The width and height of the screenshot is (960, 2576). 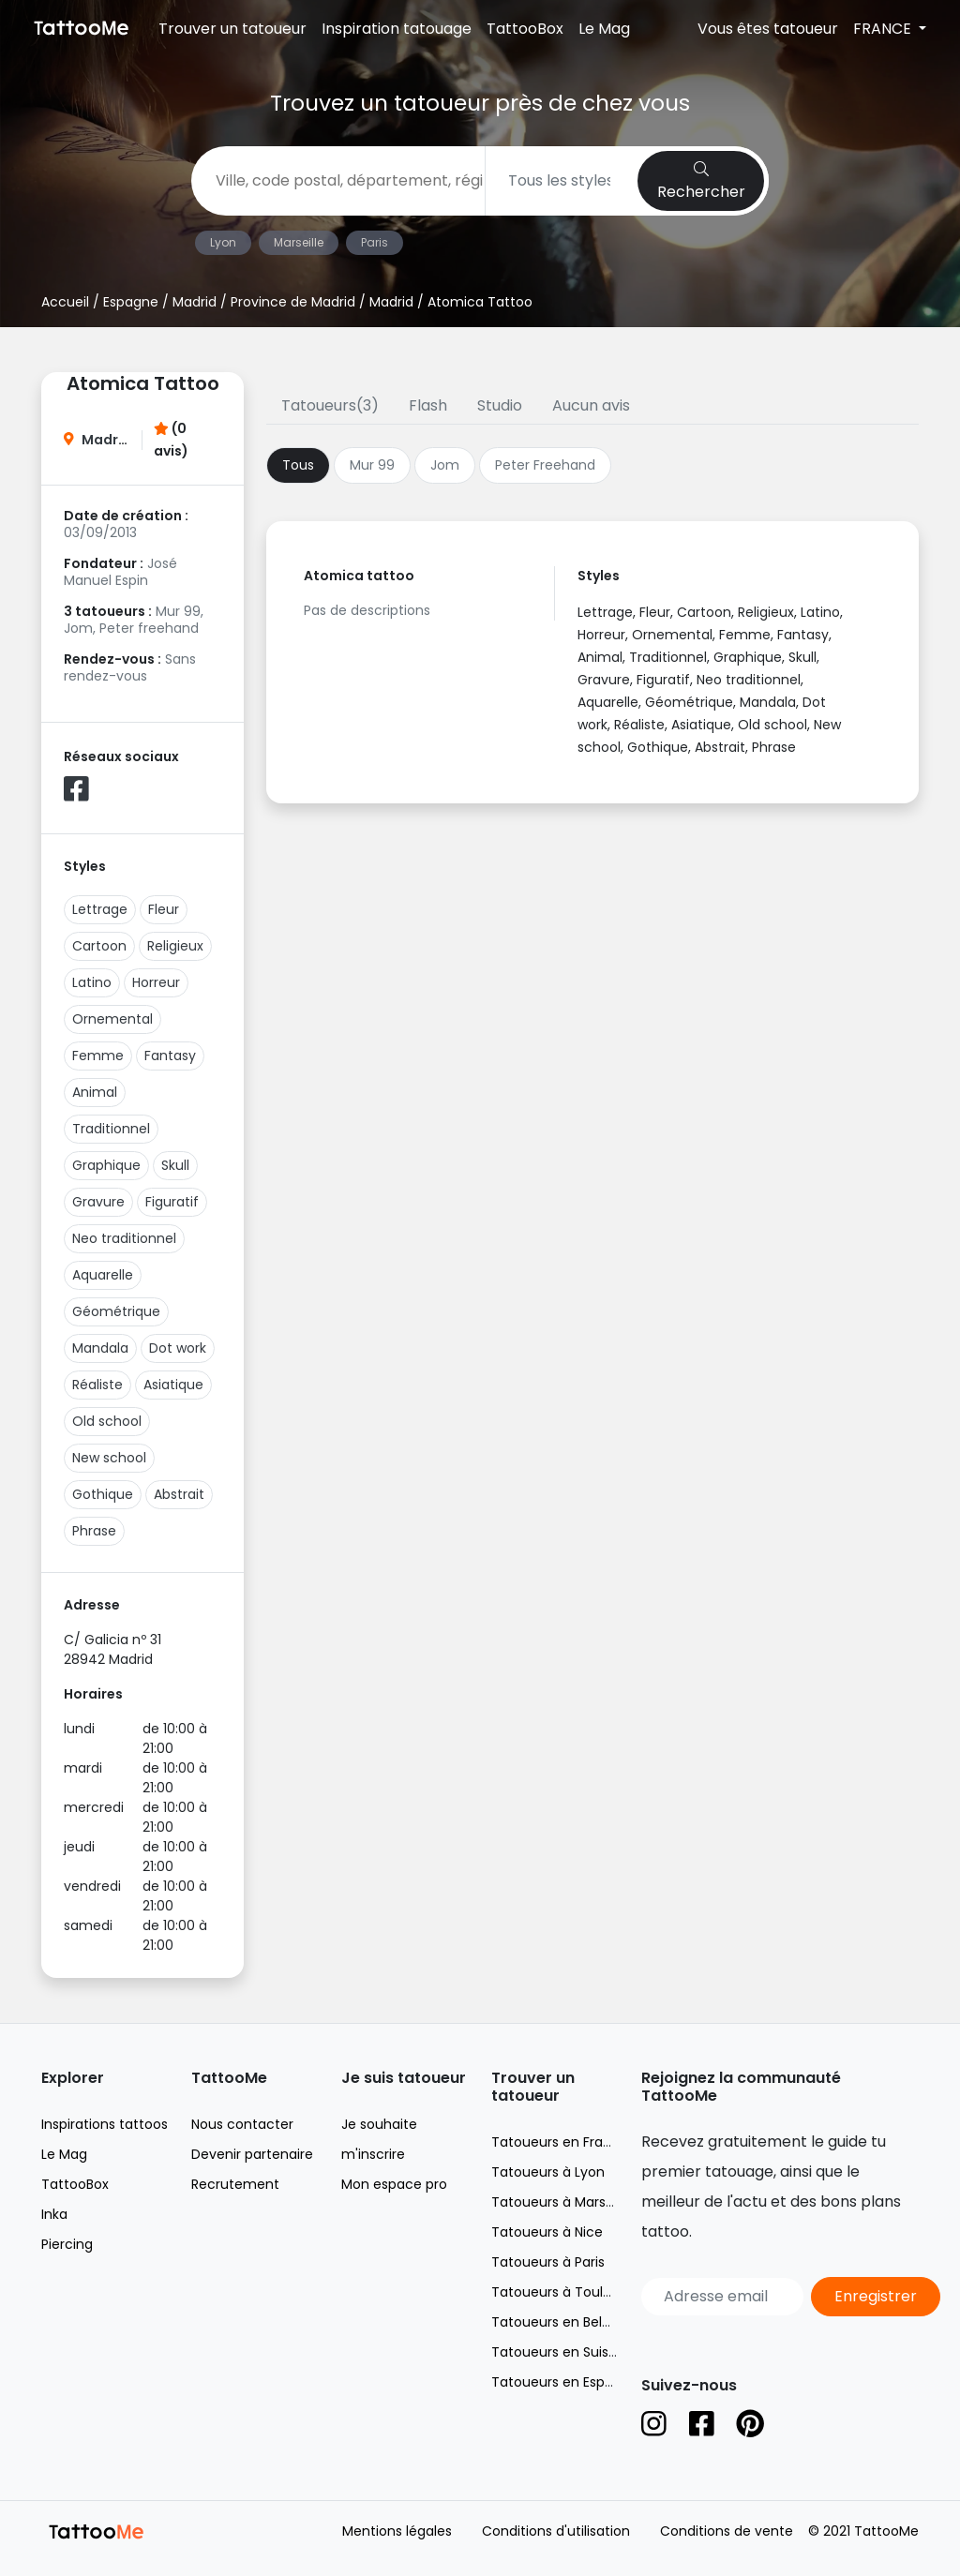 I want to click on Phrase, so click(x=94, y=1530).